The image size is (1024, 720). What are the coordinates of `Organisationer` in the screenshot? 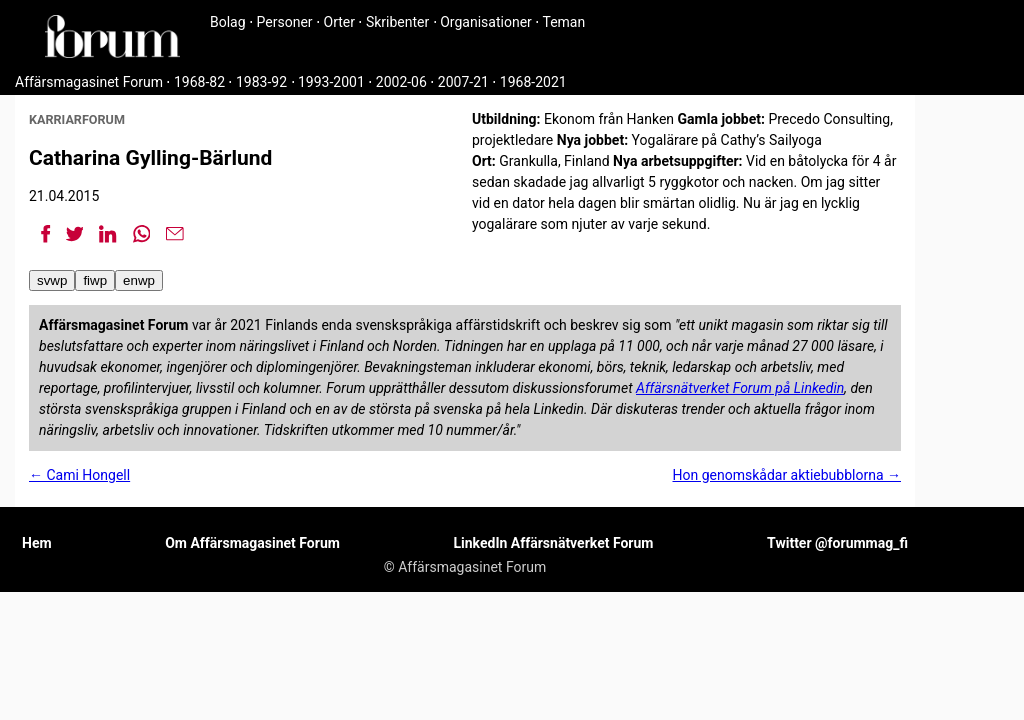 It's located at (486, 22).